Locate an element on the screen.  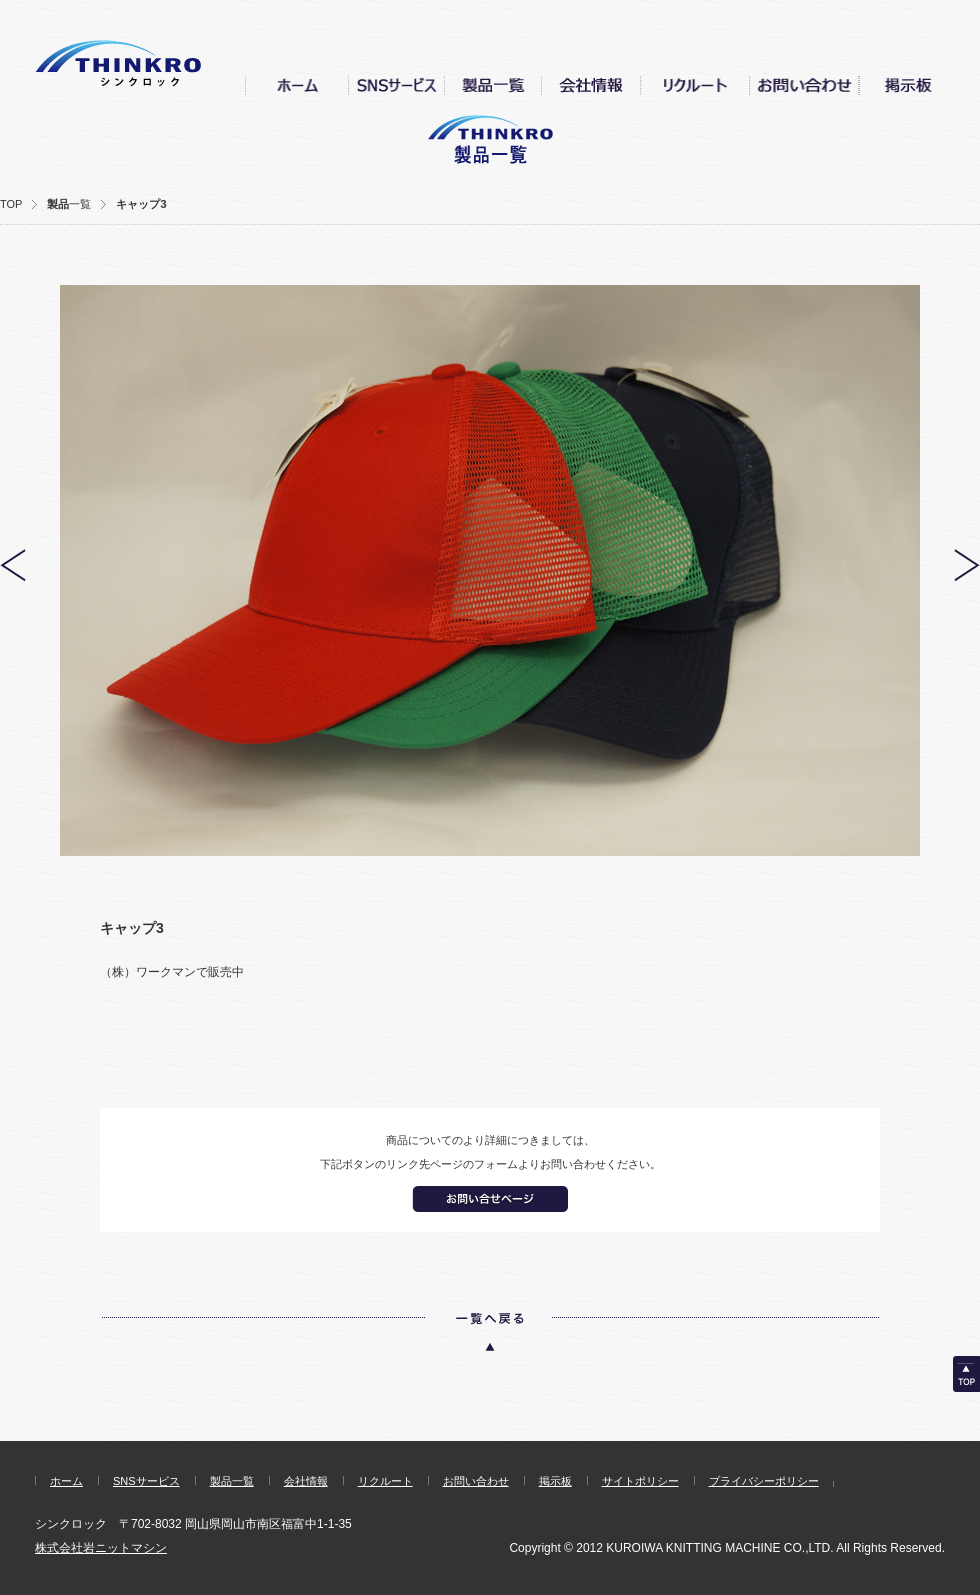
プライバシーポリシー is located at coordinates (764, 1481).